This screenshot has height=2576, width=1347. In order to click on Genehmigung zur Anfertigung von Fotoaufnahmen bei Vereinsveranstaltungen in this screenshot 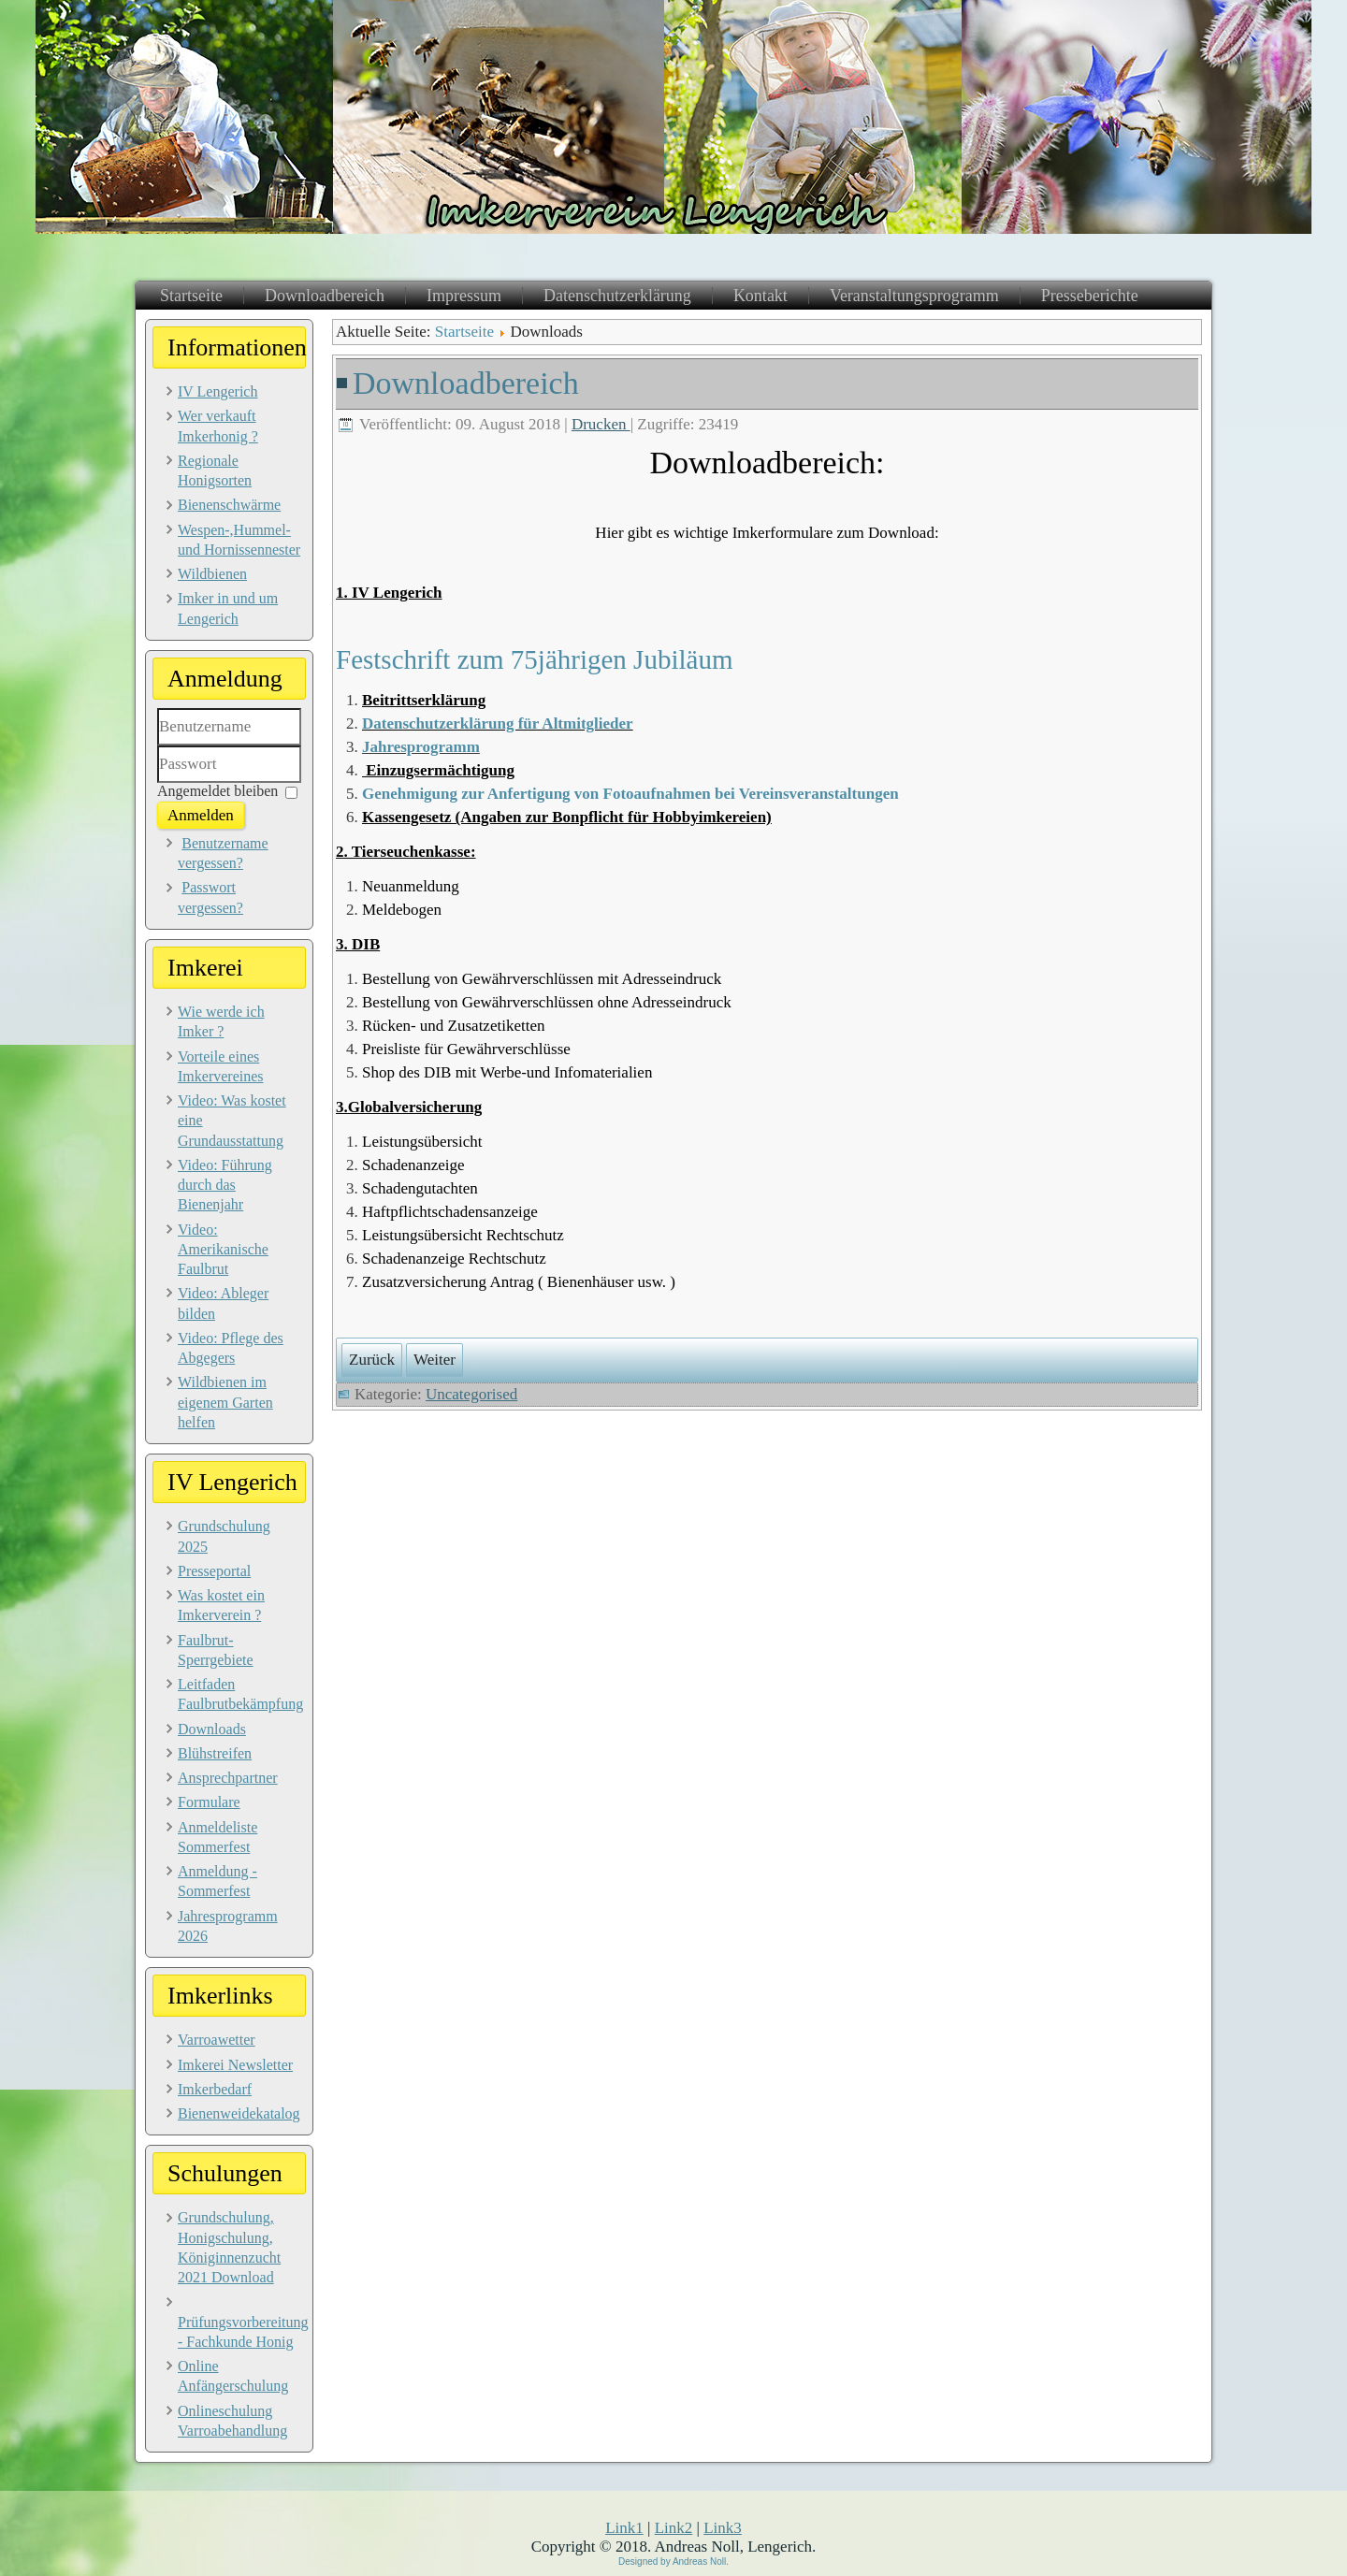, I will do `click(630, 794)`.